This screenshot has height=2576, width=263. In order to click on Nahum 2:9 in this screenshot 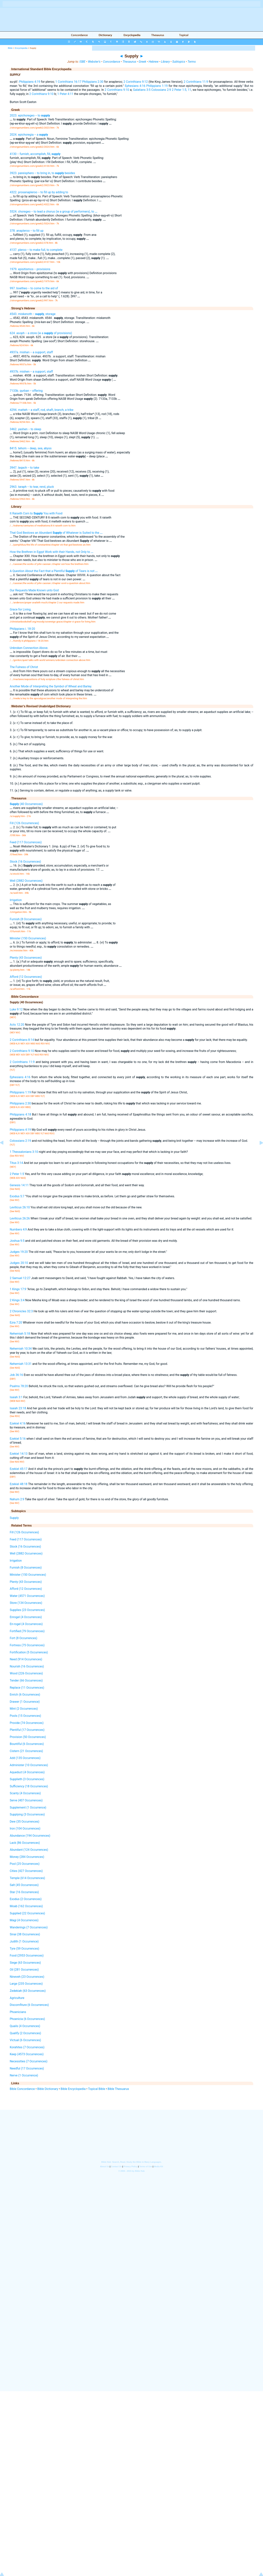, I will do `click(17, 1499)`.